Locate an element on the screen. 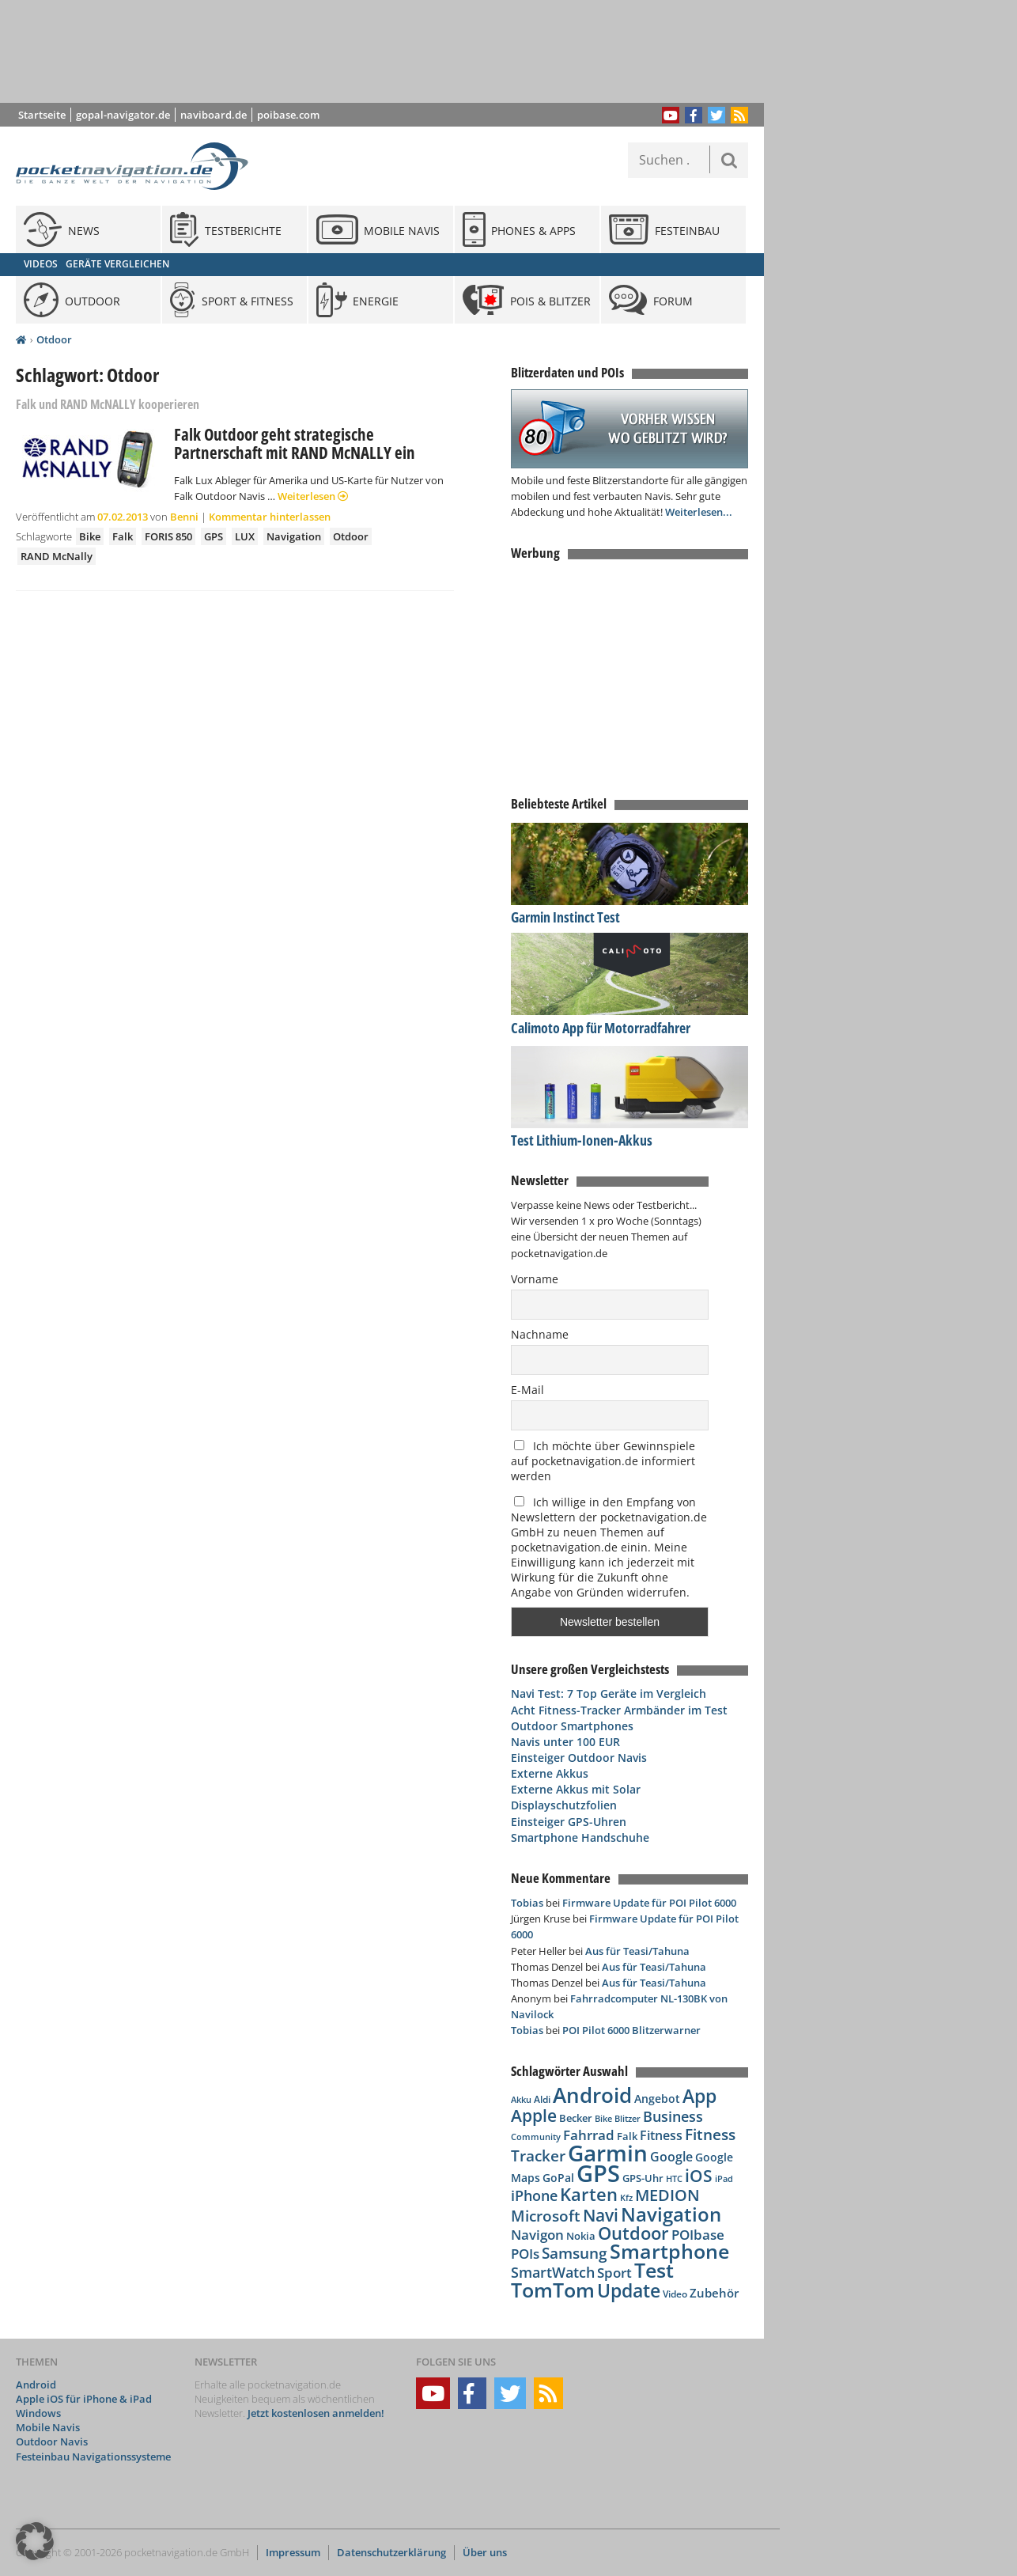 The image size is (1017, 2576). RAND McNally is located at coordinates (57, 556).